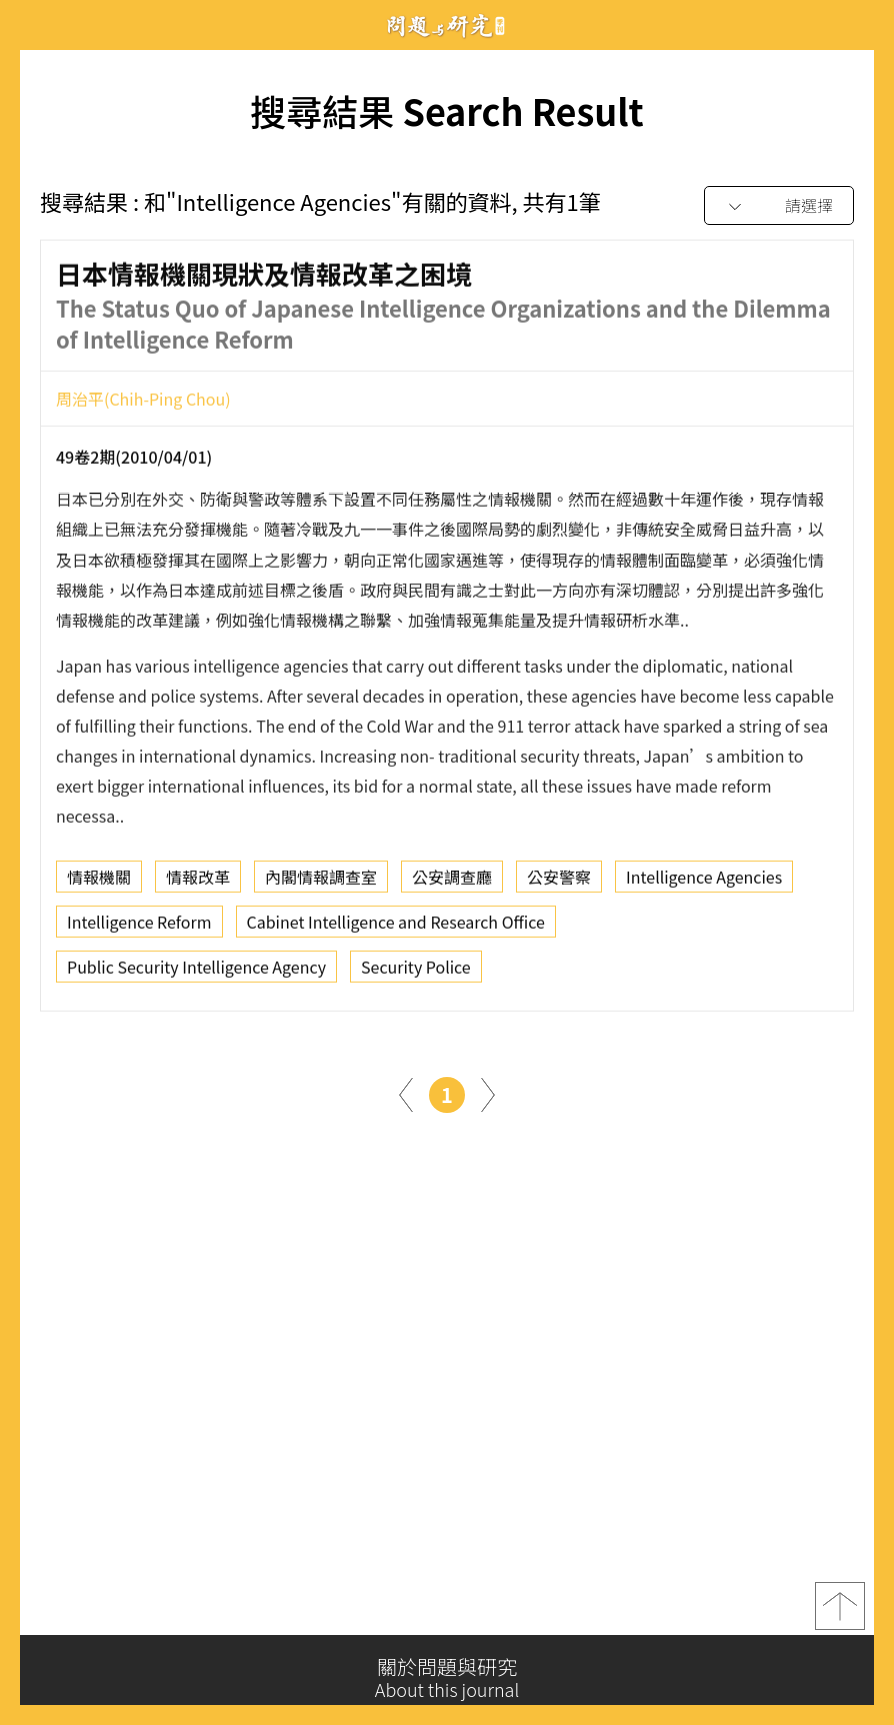 The image size is (894, 1725). What do you see at coordinates (396, 928) in the screenshot?
I see `Cabinet Intelligence and Research Office` at bounding box center [396, 928].